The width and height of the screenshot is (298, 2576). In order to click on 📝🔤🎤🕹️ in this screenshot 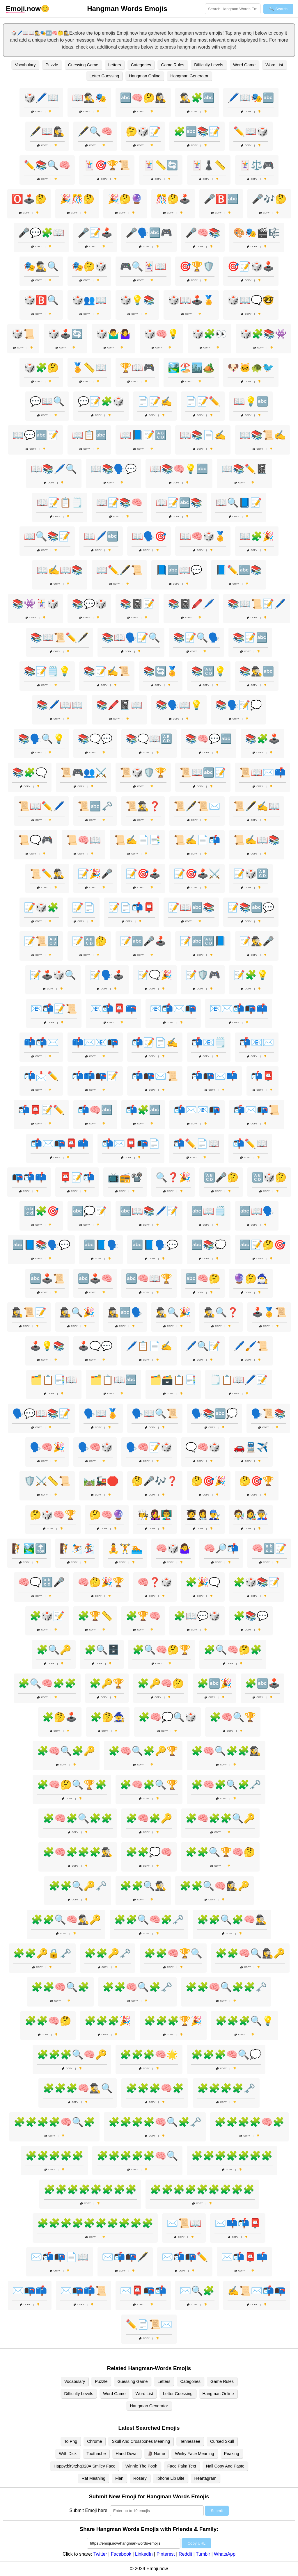, I will do `click(143, 941)`.